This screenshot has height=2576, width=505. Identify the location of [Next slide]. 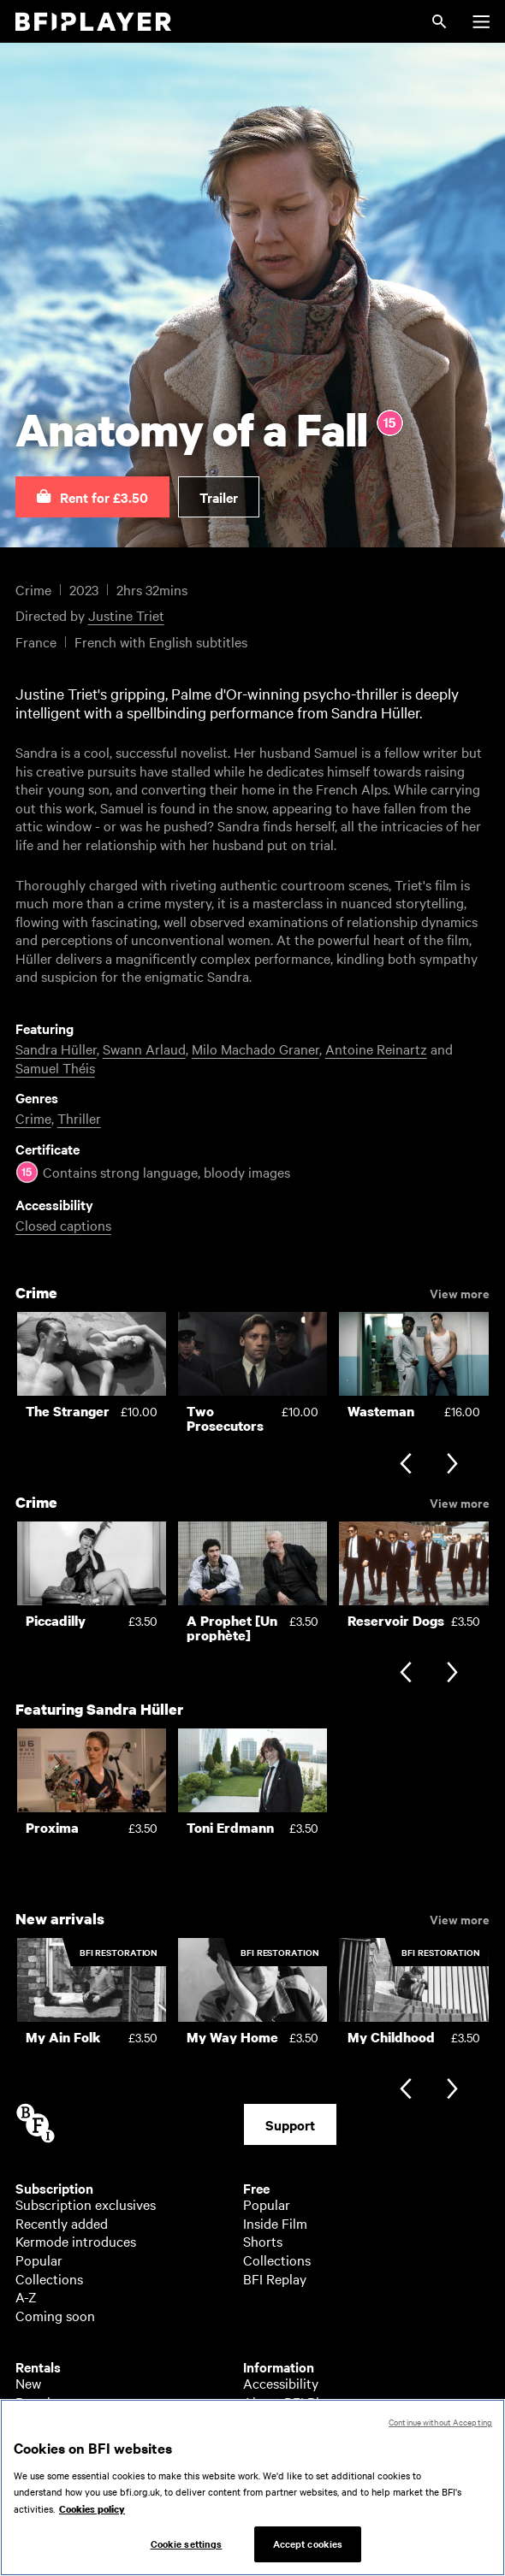
(452, 1464).